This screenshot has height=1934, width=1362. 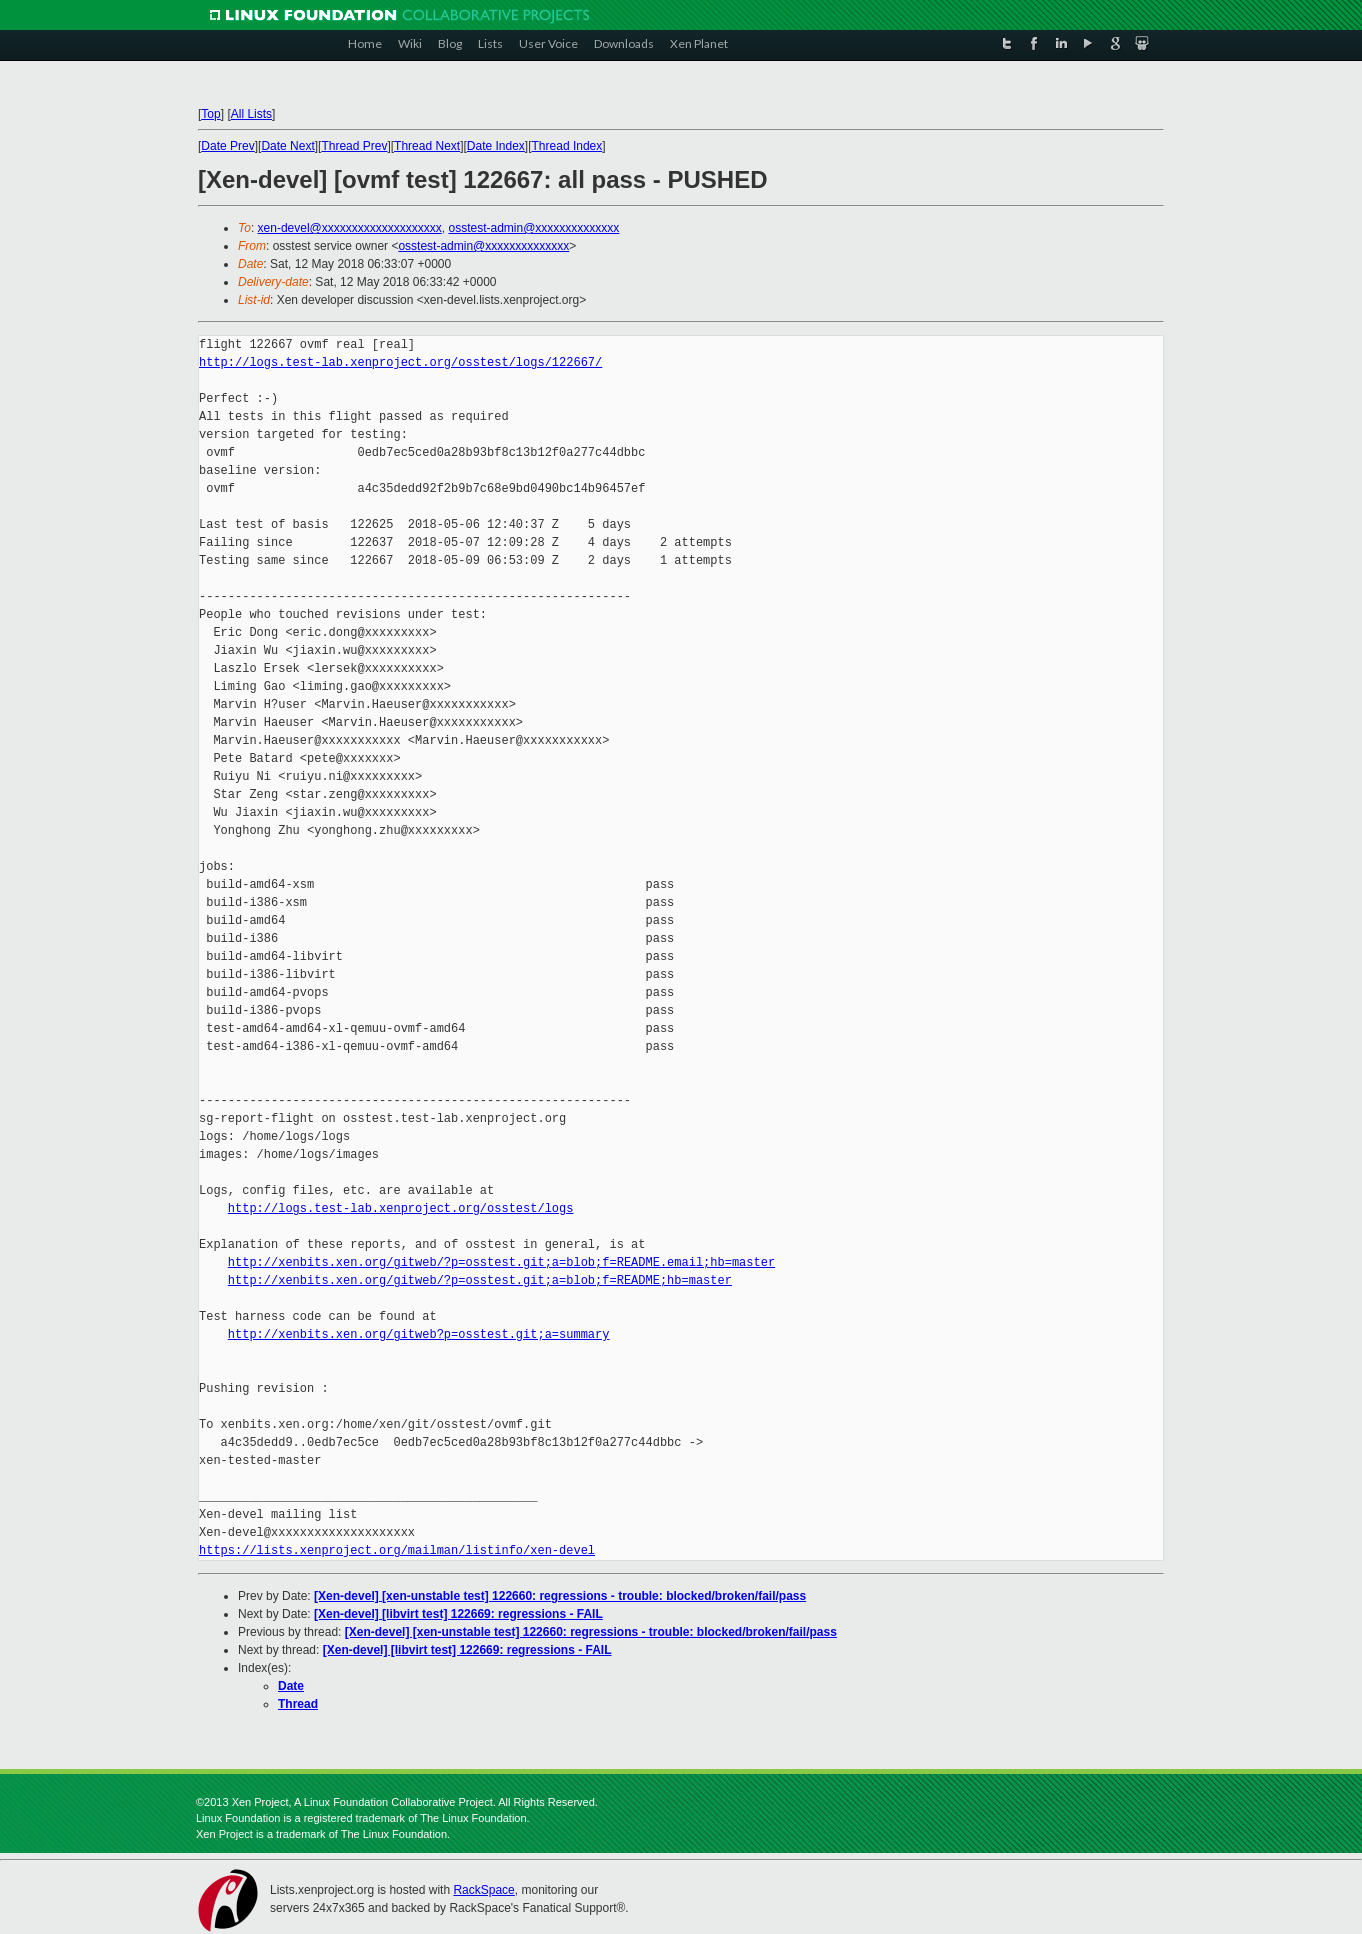 What do you see at coordinates (483, 1890) in the screenshot?
I see `RackSpace` at bounding box center [483, 1890].